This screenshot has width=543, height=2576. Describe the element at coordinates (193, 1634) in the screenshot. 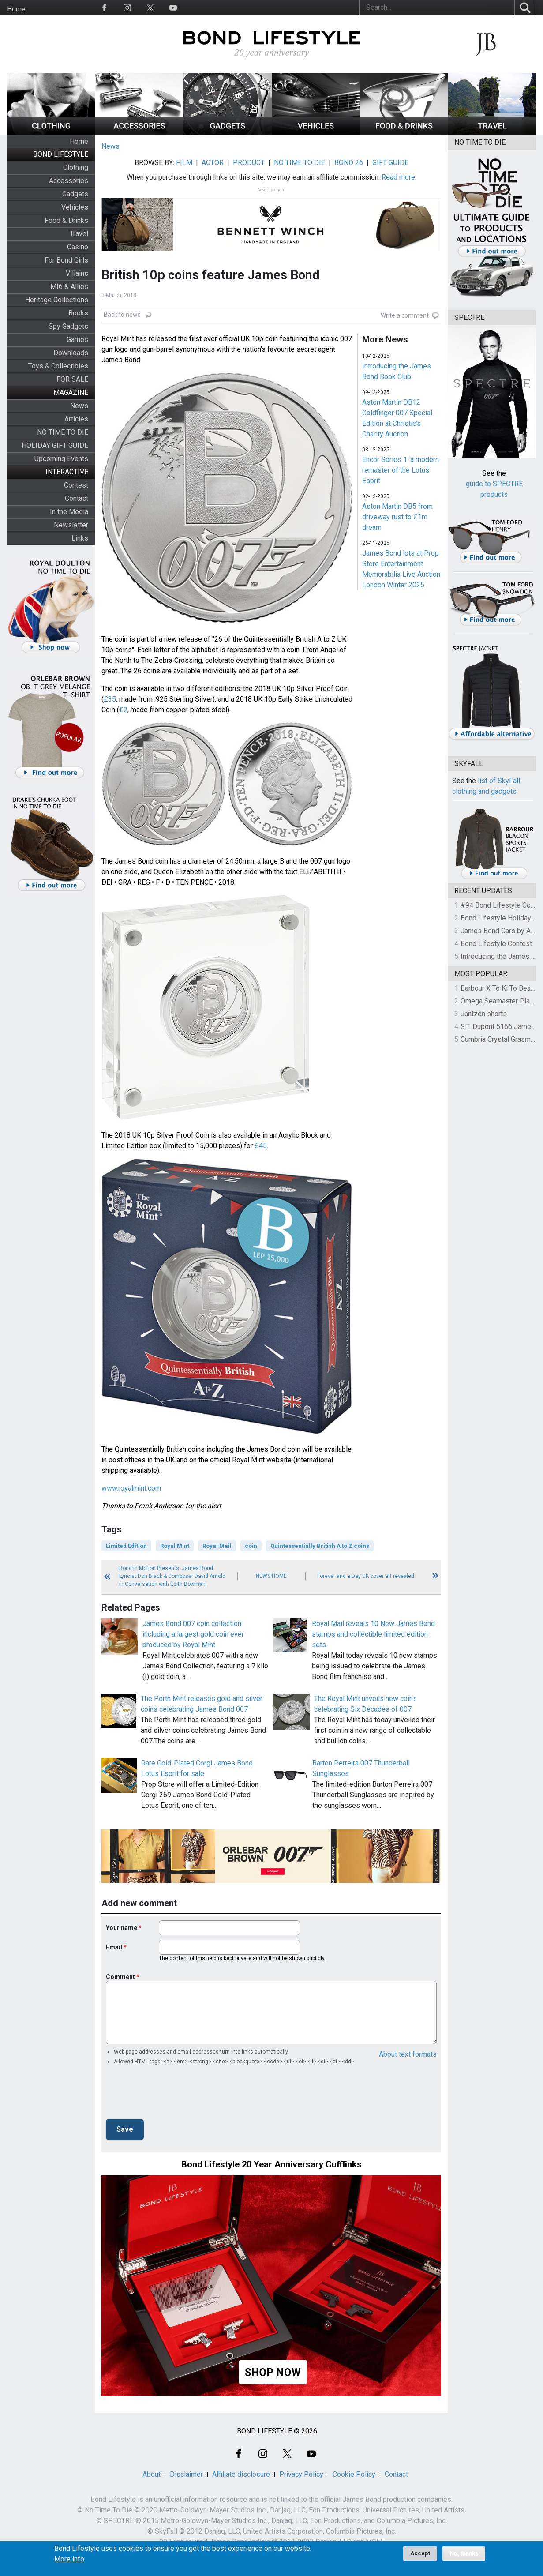

I see `James Bond 007 coin collection including a largest gold coin ever produced by Royal Mint` at that location.